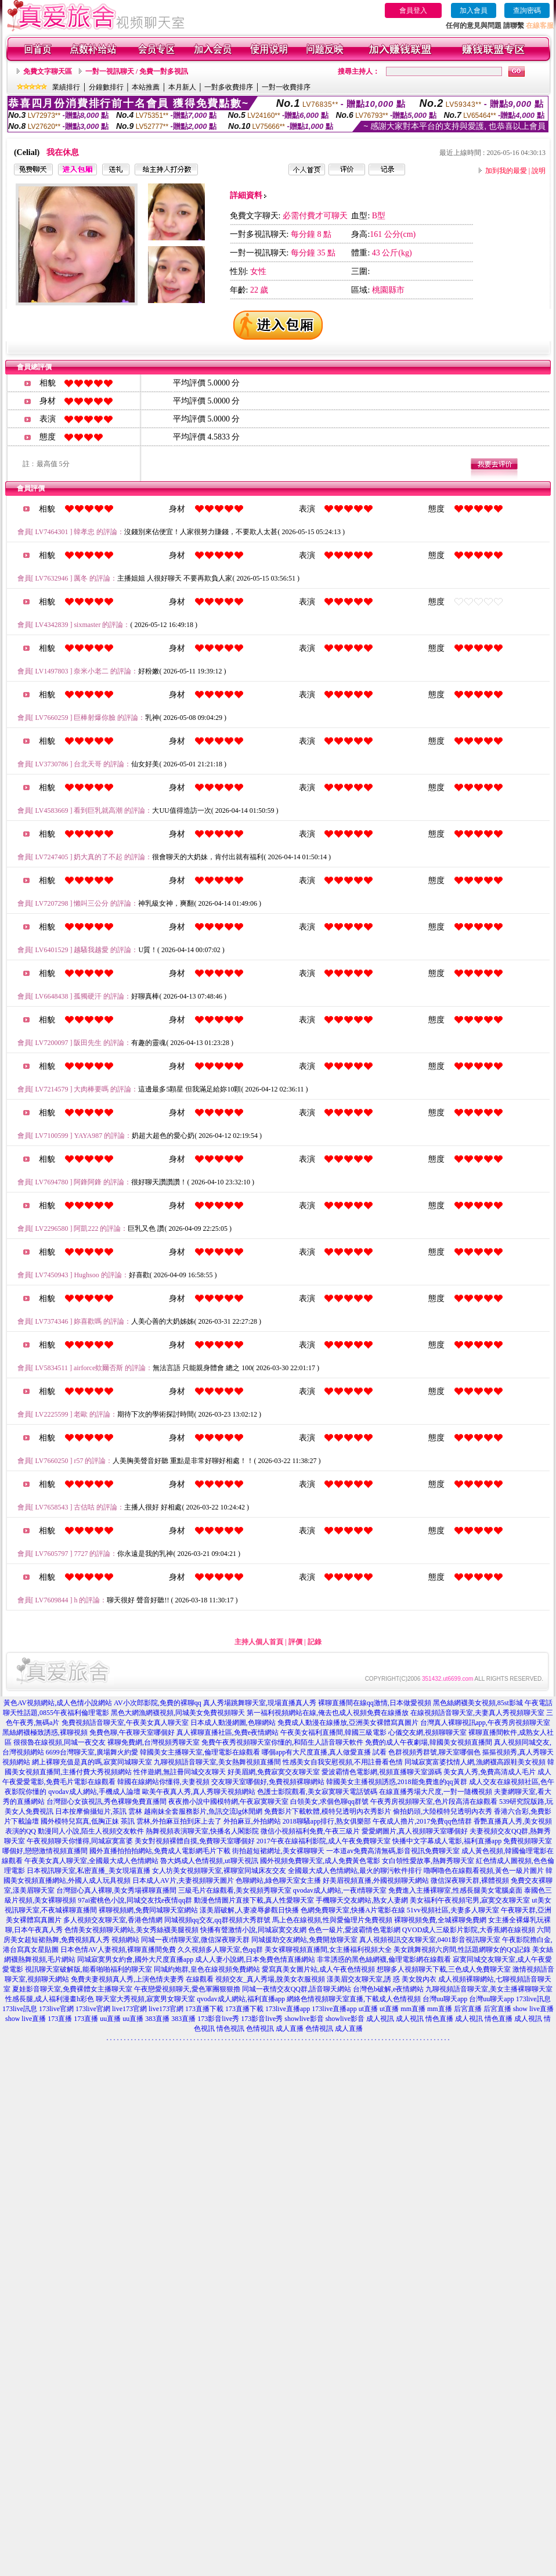  What do you see at coordinates (92, 1752) in the screenshot?
I see `6699台灣聊天室,廣場舞火約愛` at bounding box center [92, 1752].